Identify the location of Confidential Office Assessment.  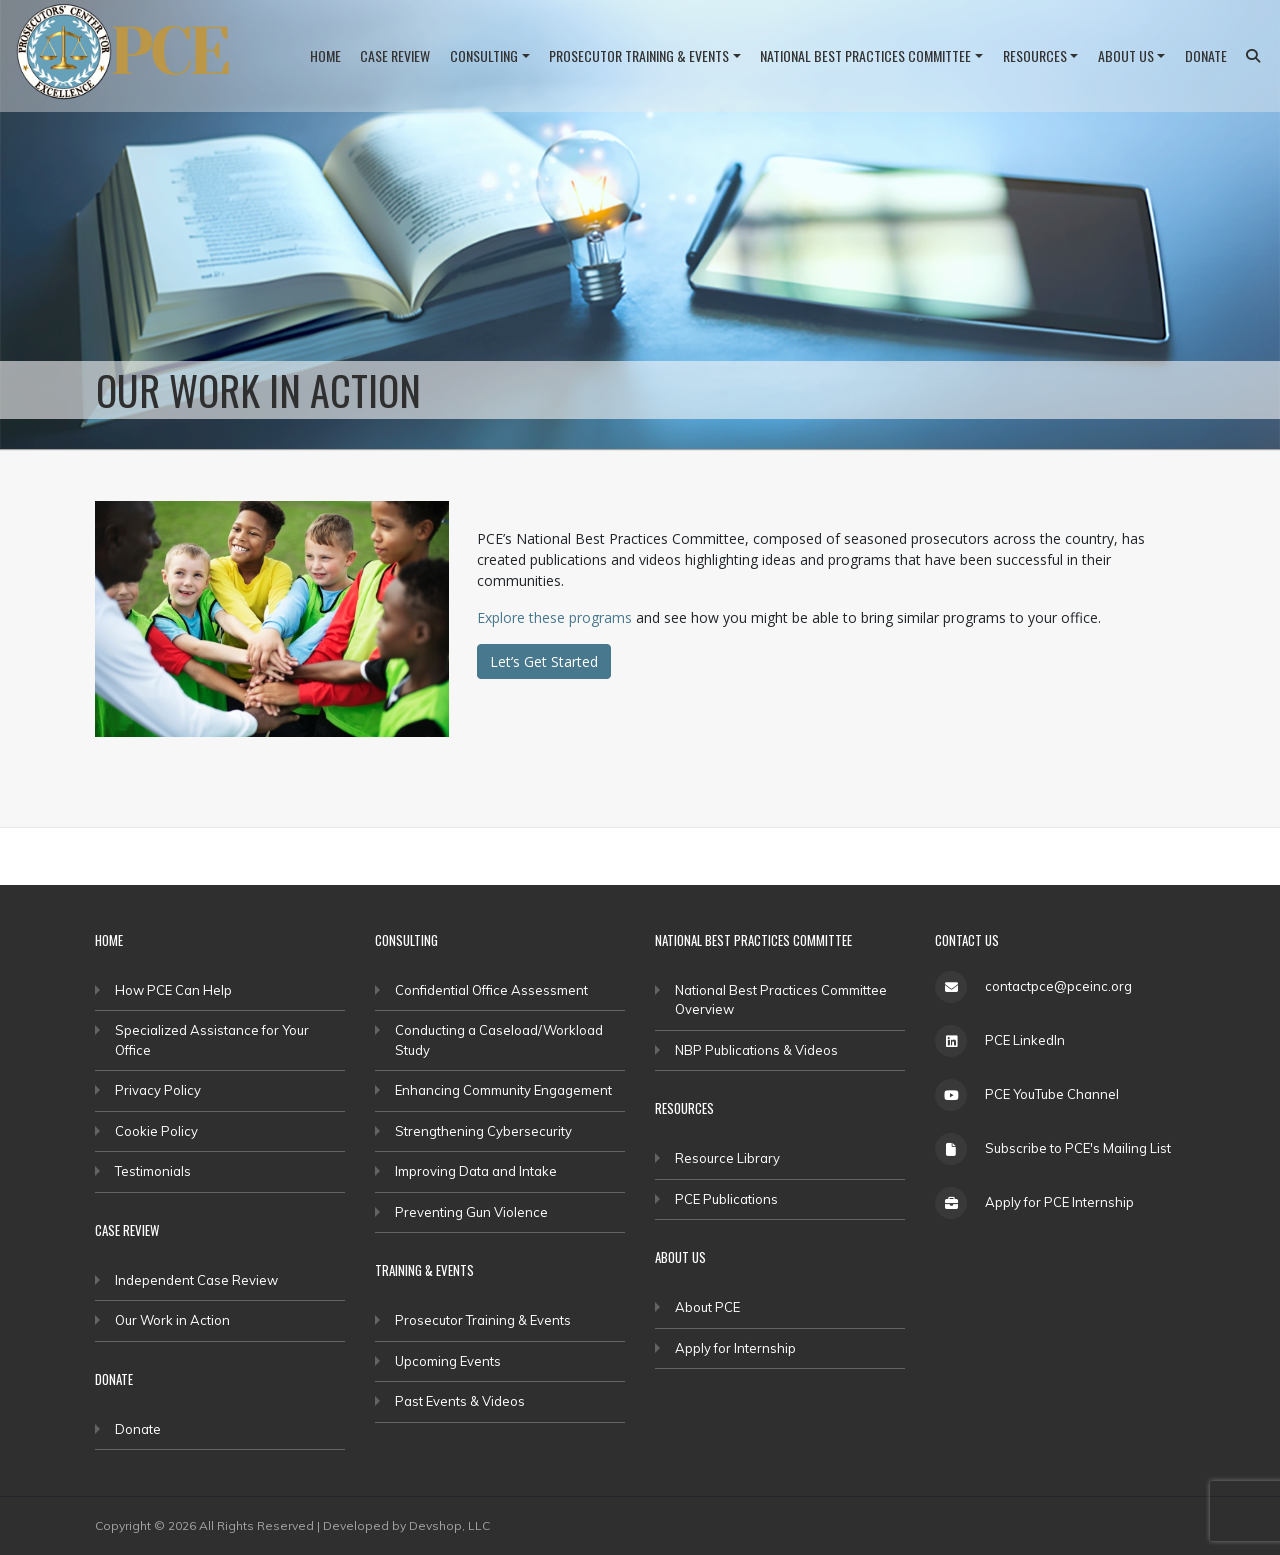
(491, 990).